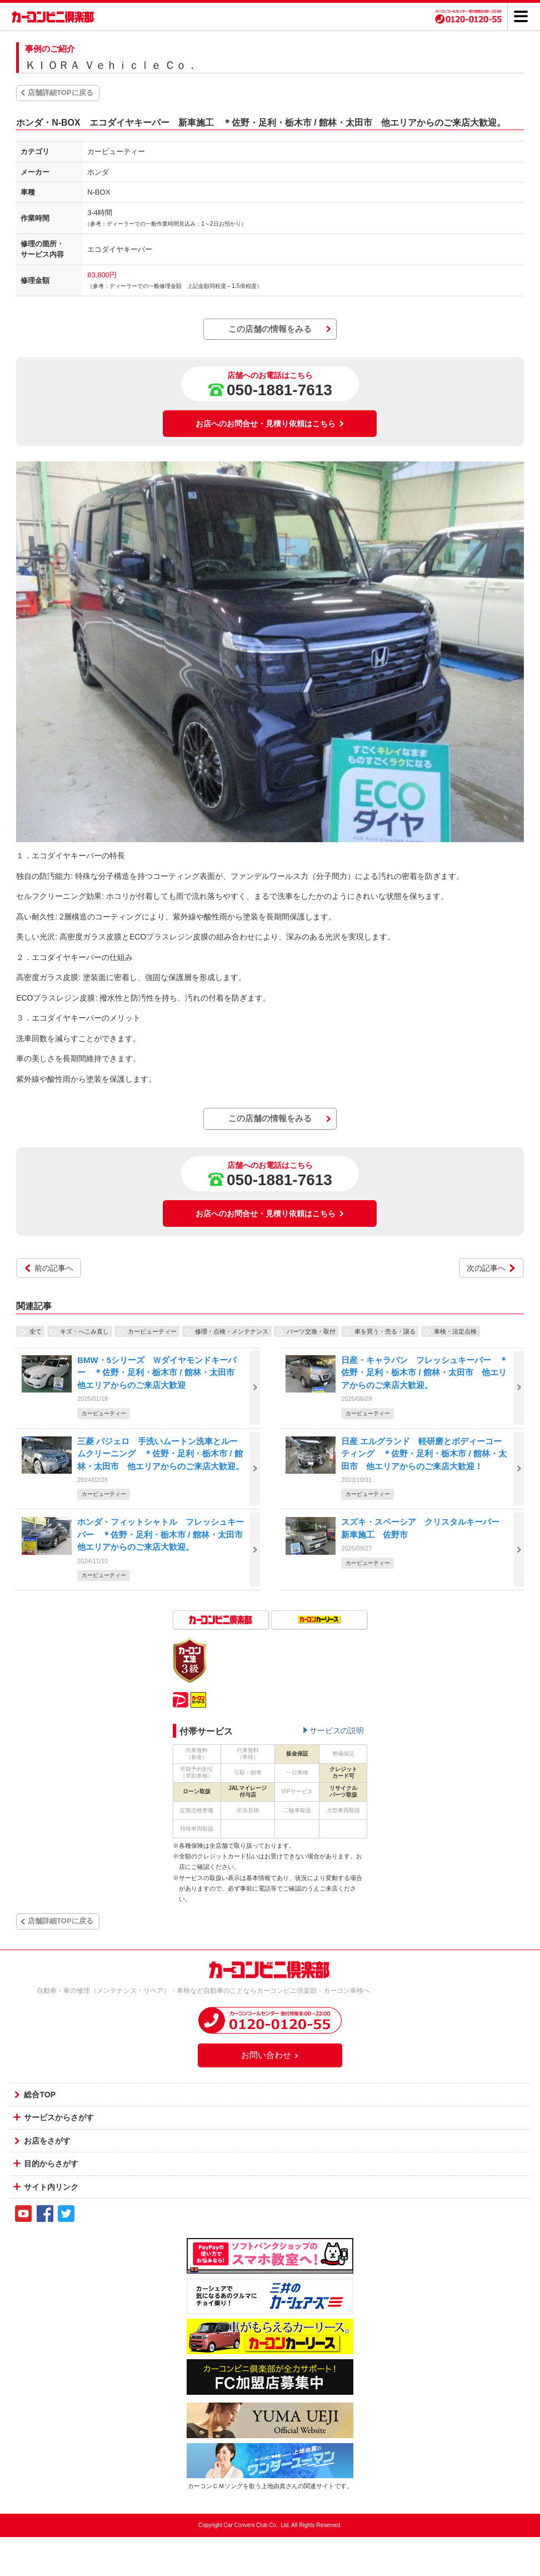 The image size is (540, 2576). Describe the element at coordinates (152, 1331) in the screenshot. I see `カービューティー` at that location.